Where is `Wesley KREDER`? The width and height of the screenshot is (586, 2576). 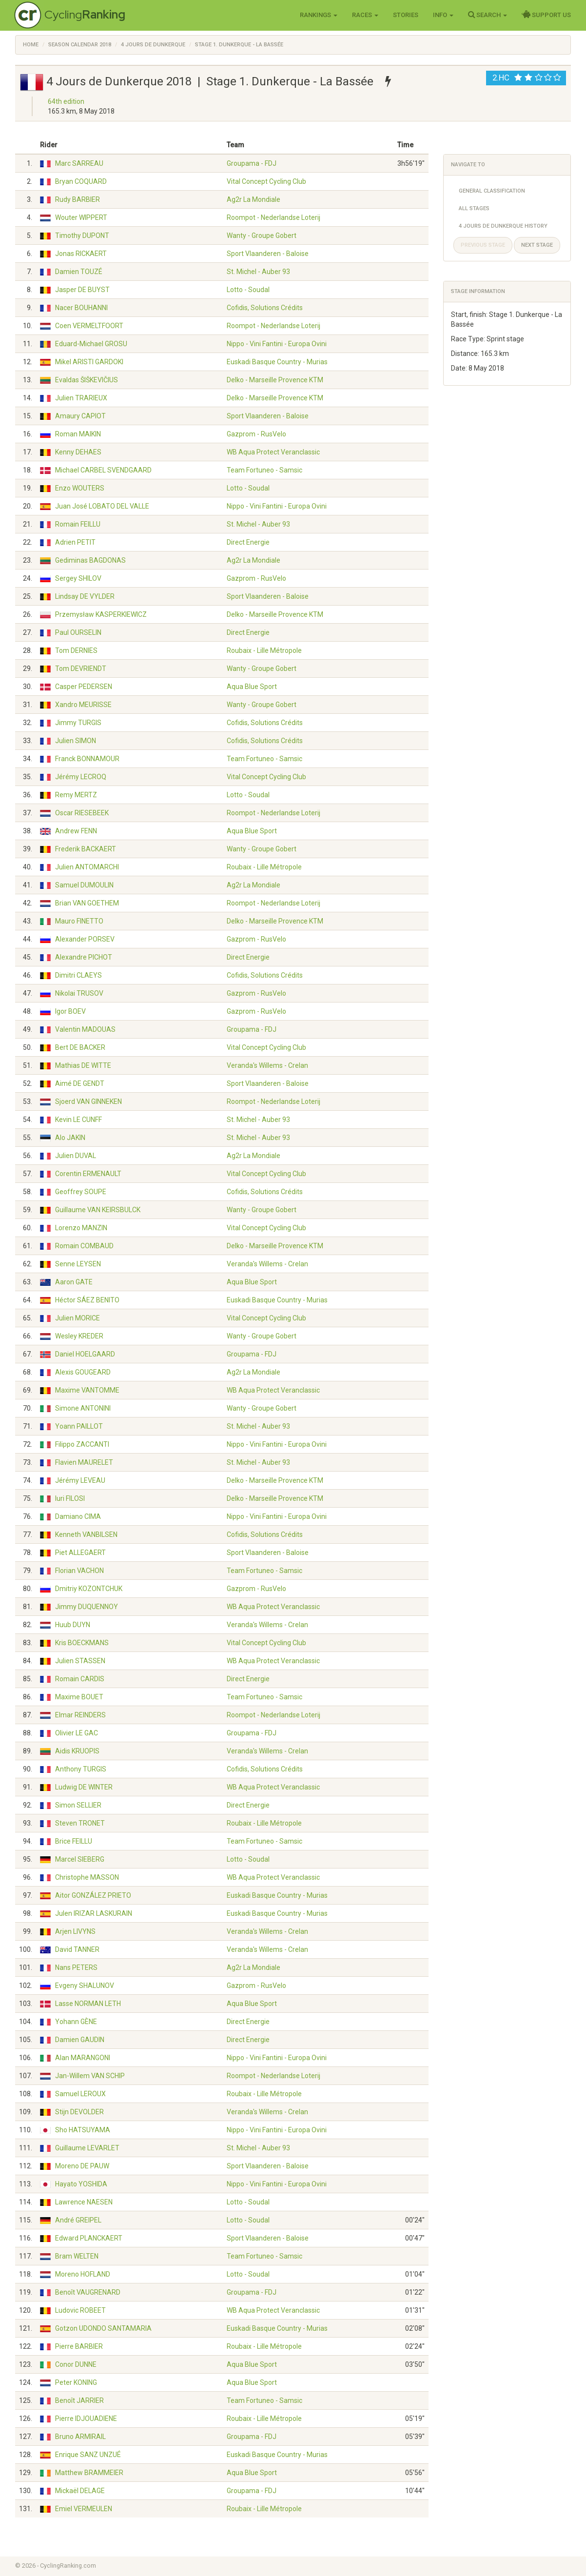 Wesley KREDER is located at coordinates (79, 1336).